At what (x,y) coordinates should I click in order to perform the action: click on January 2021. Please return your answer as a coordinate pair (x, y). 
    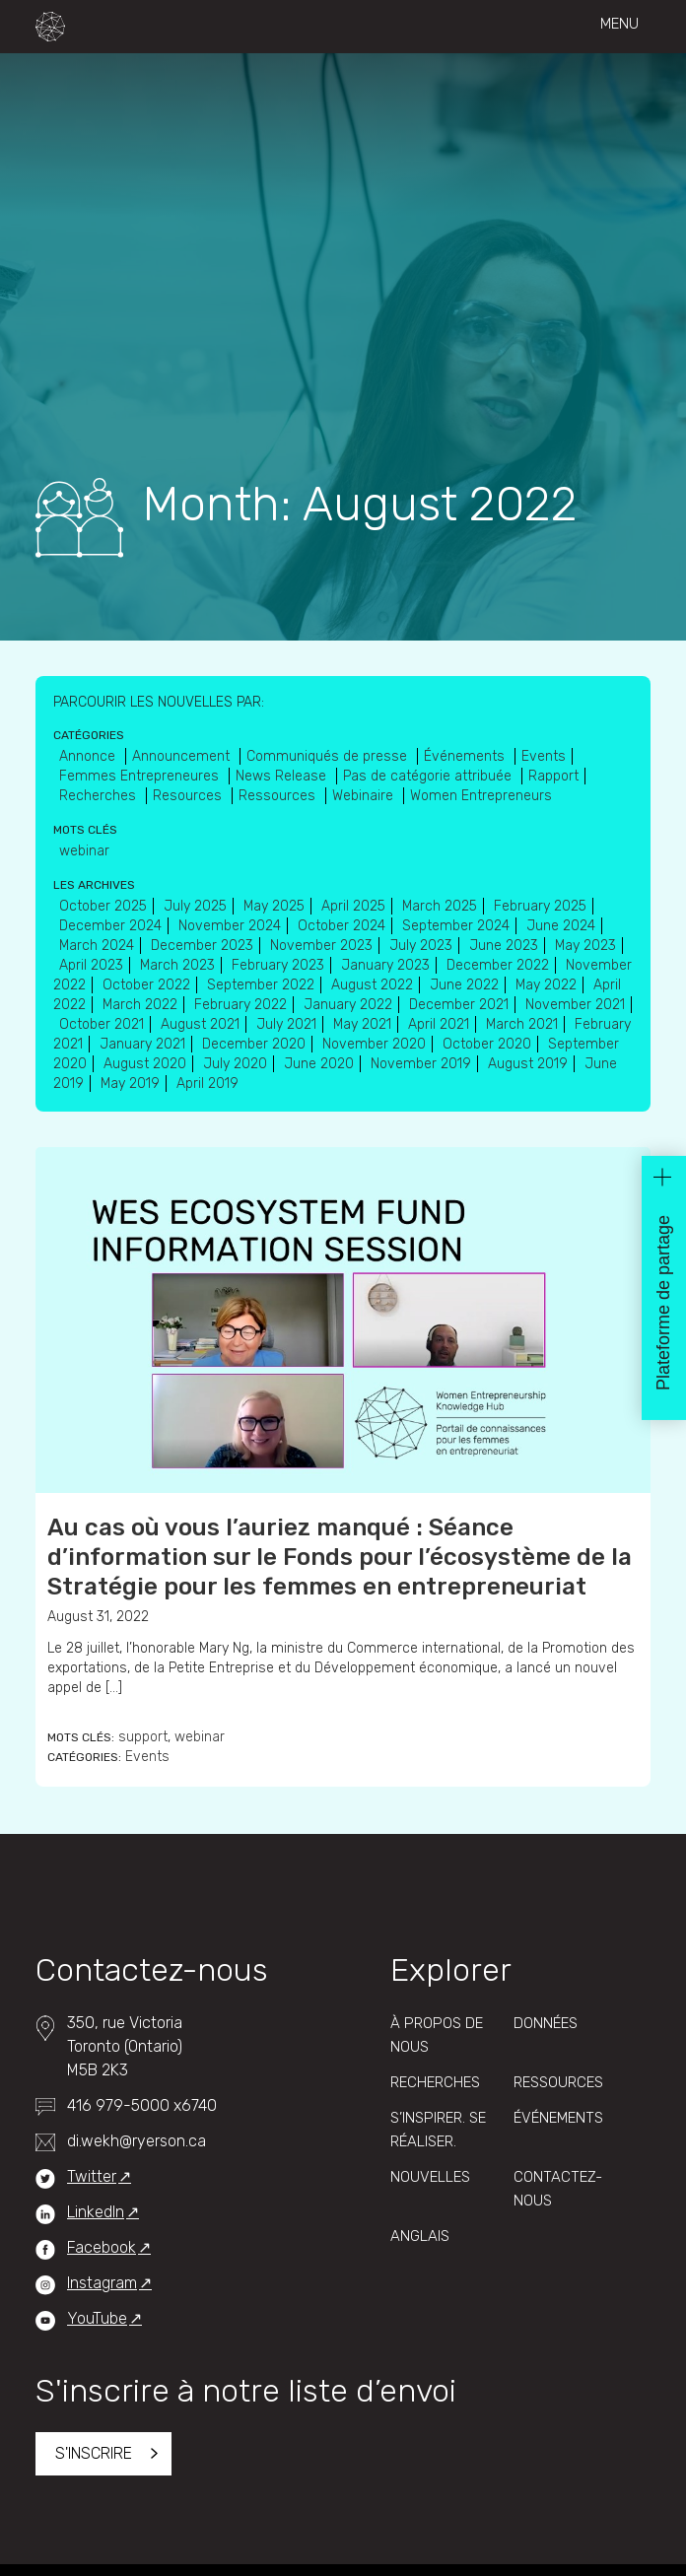
    Looking at the image, I should click on (142, 1044).